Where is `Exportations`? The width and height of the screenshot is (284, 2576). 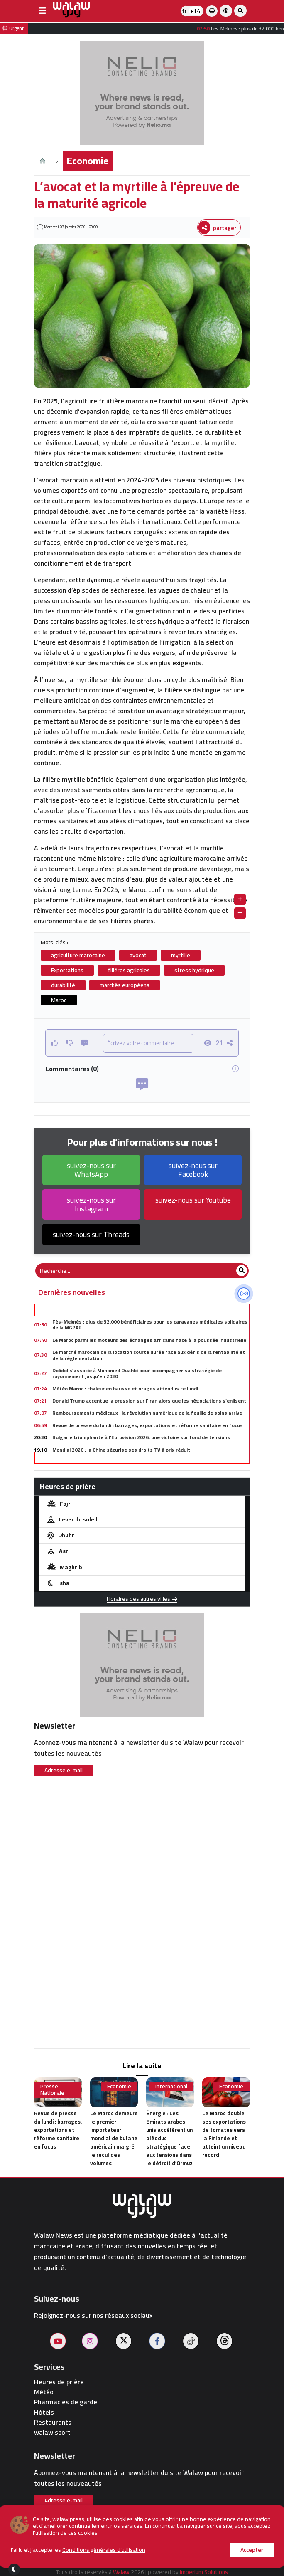 Exportations is located at coordinates (67, 970).